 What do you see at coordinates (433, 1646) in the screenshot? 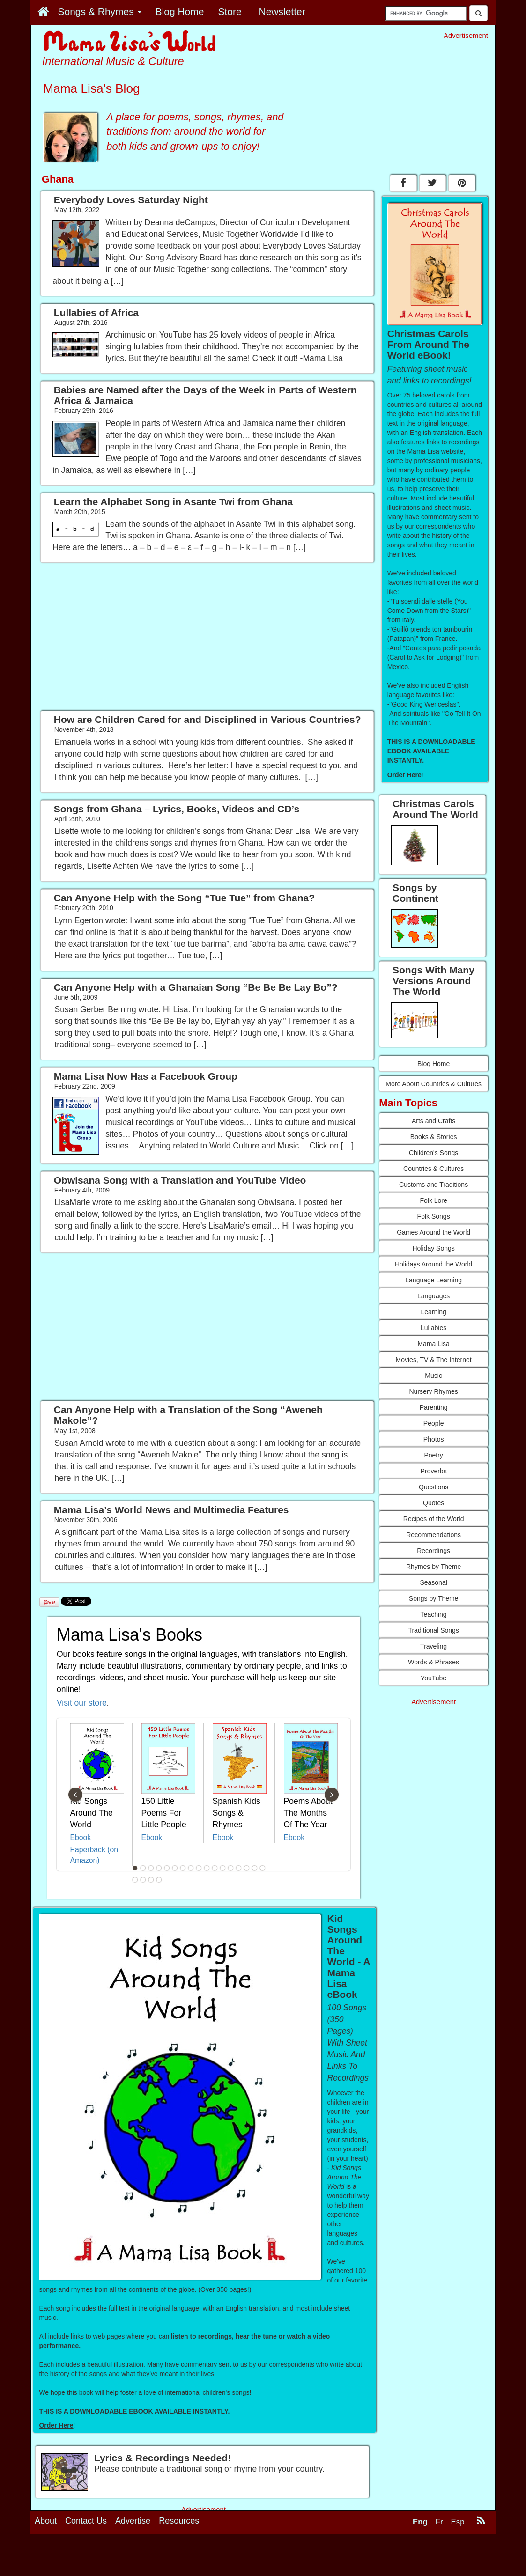
I see `Traveling` at bounding box center [433, 1646].